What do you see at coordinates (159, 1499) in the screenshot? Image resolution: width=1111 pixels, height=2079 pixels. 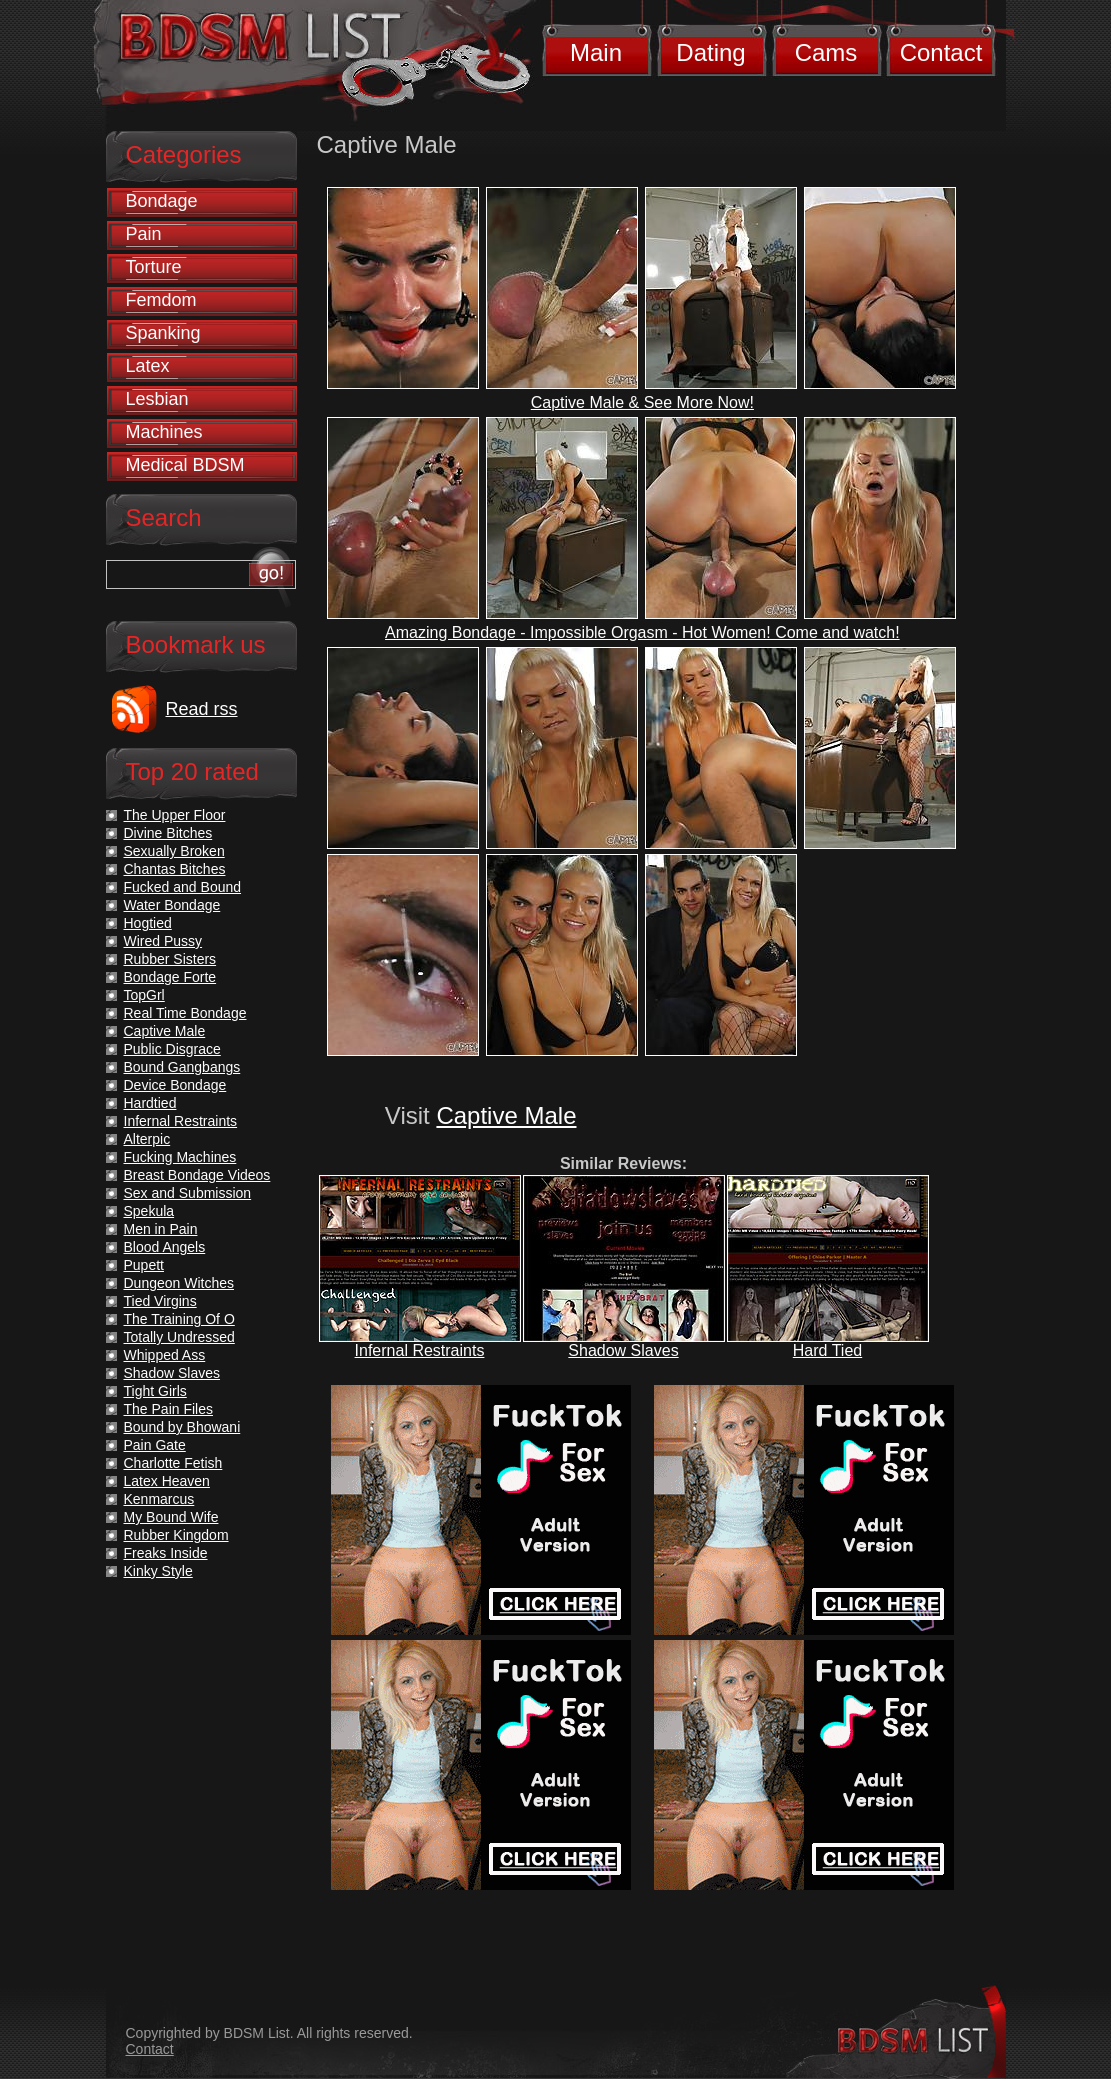 I see `Kenmarcus` at bounding box center [159, 1499].